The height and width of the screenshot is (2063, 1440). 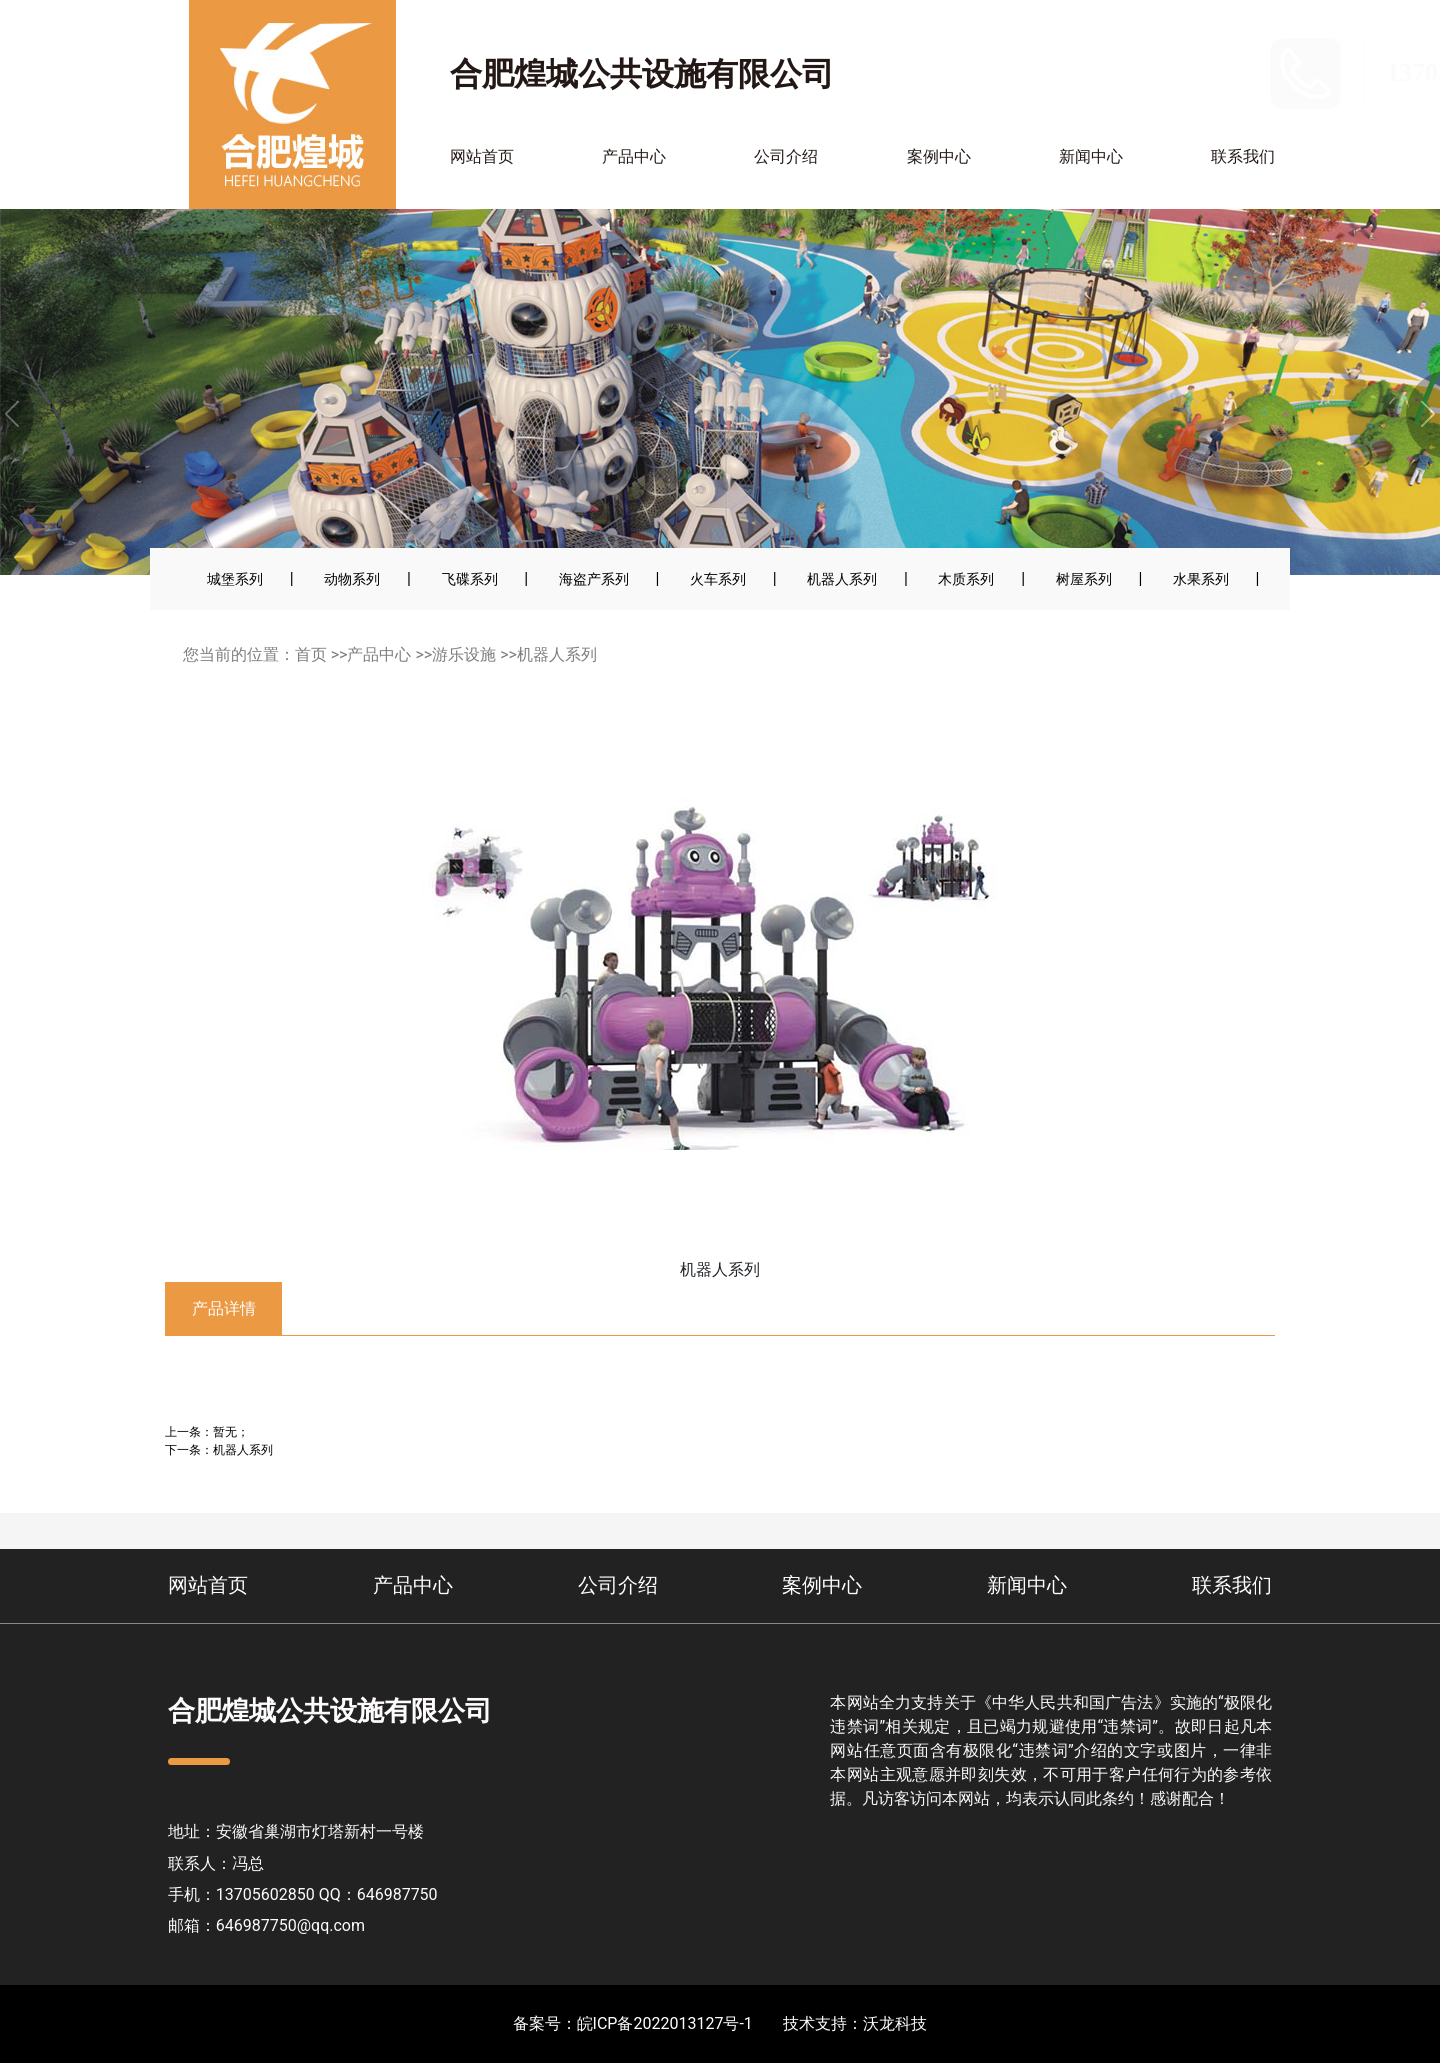 What do you see at coordinates (482, 156) in the screenshot?
I see `网站首页` at bounding box center [482, 156].